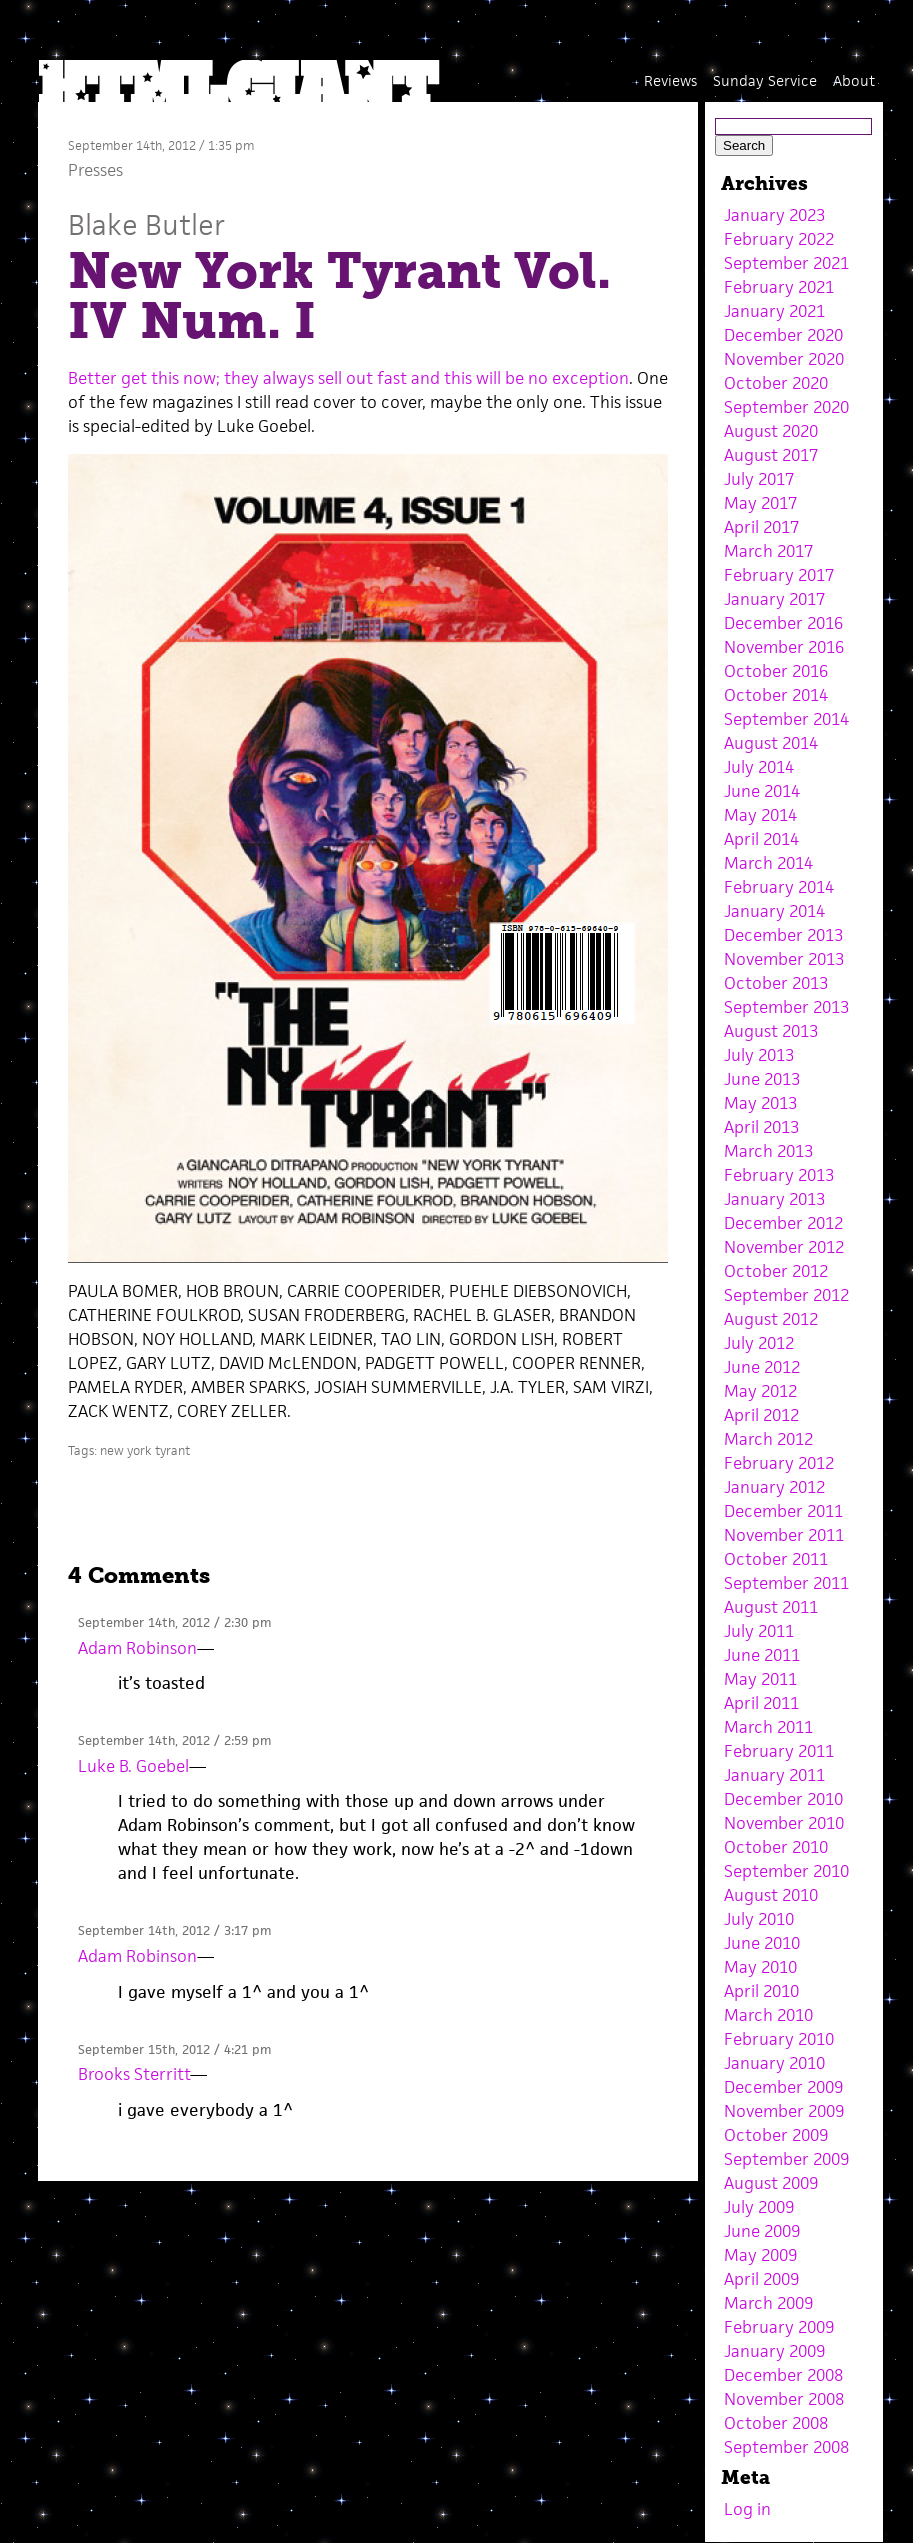  What do you see at coordinates (761, 1127) in the screenshot?
I see `April 2013` at bounding box center [761, 1127].